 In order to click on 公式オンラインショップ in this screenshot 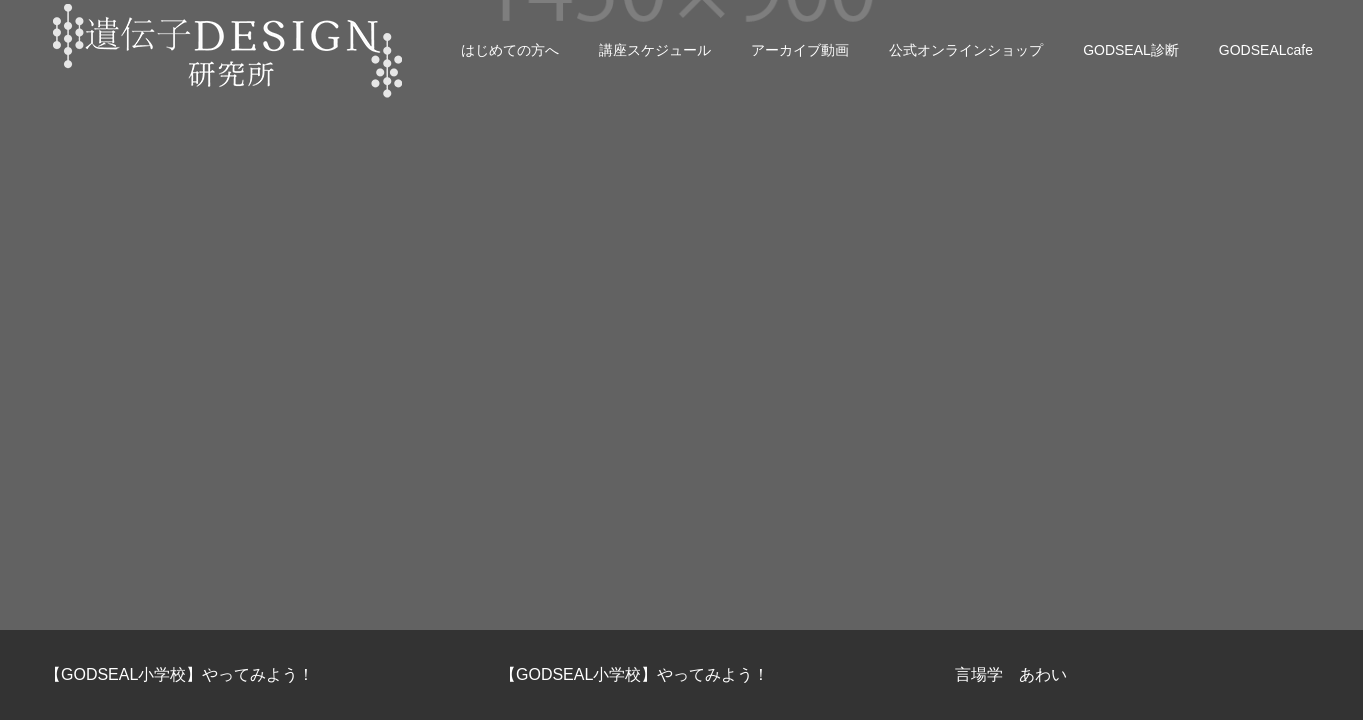, I will do `click(966, 50)`.